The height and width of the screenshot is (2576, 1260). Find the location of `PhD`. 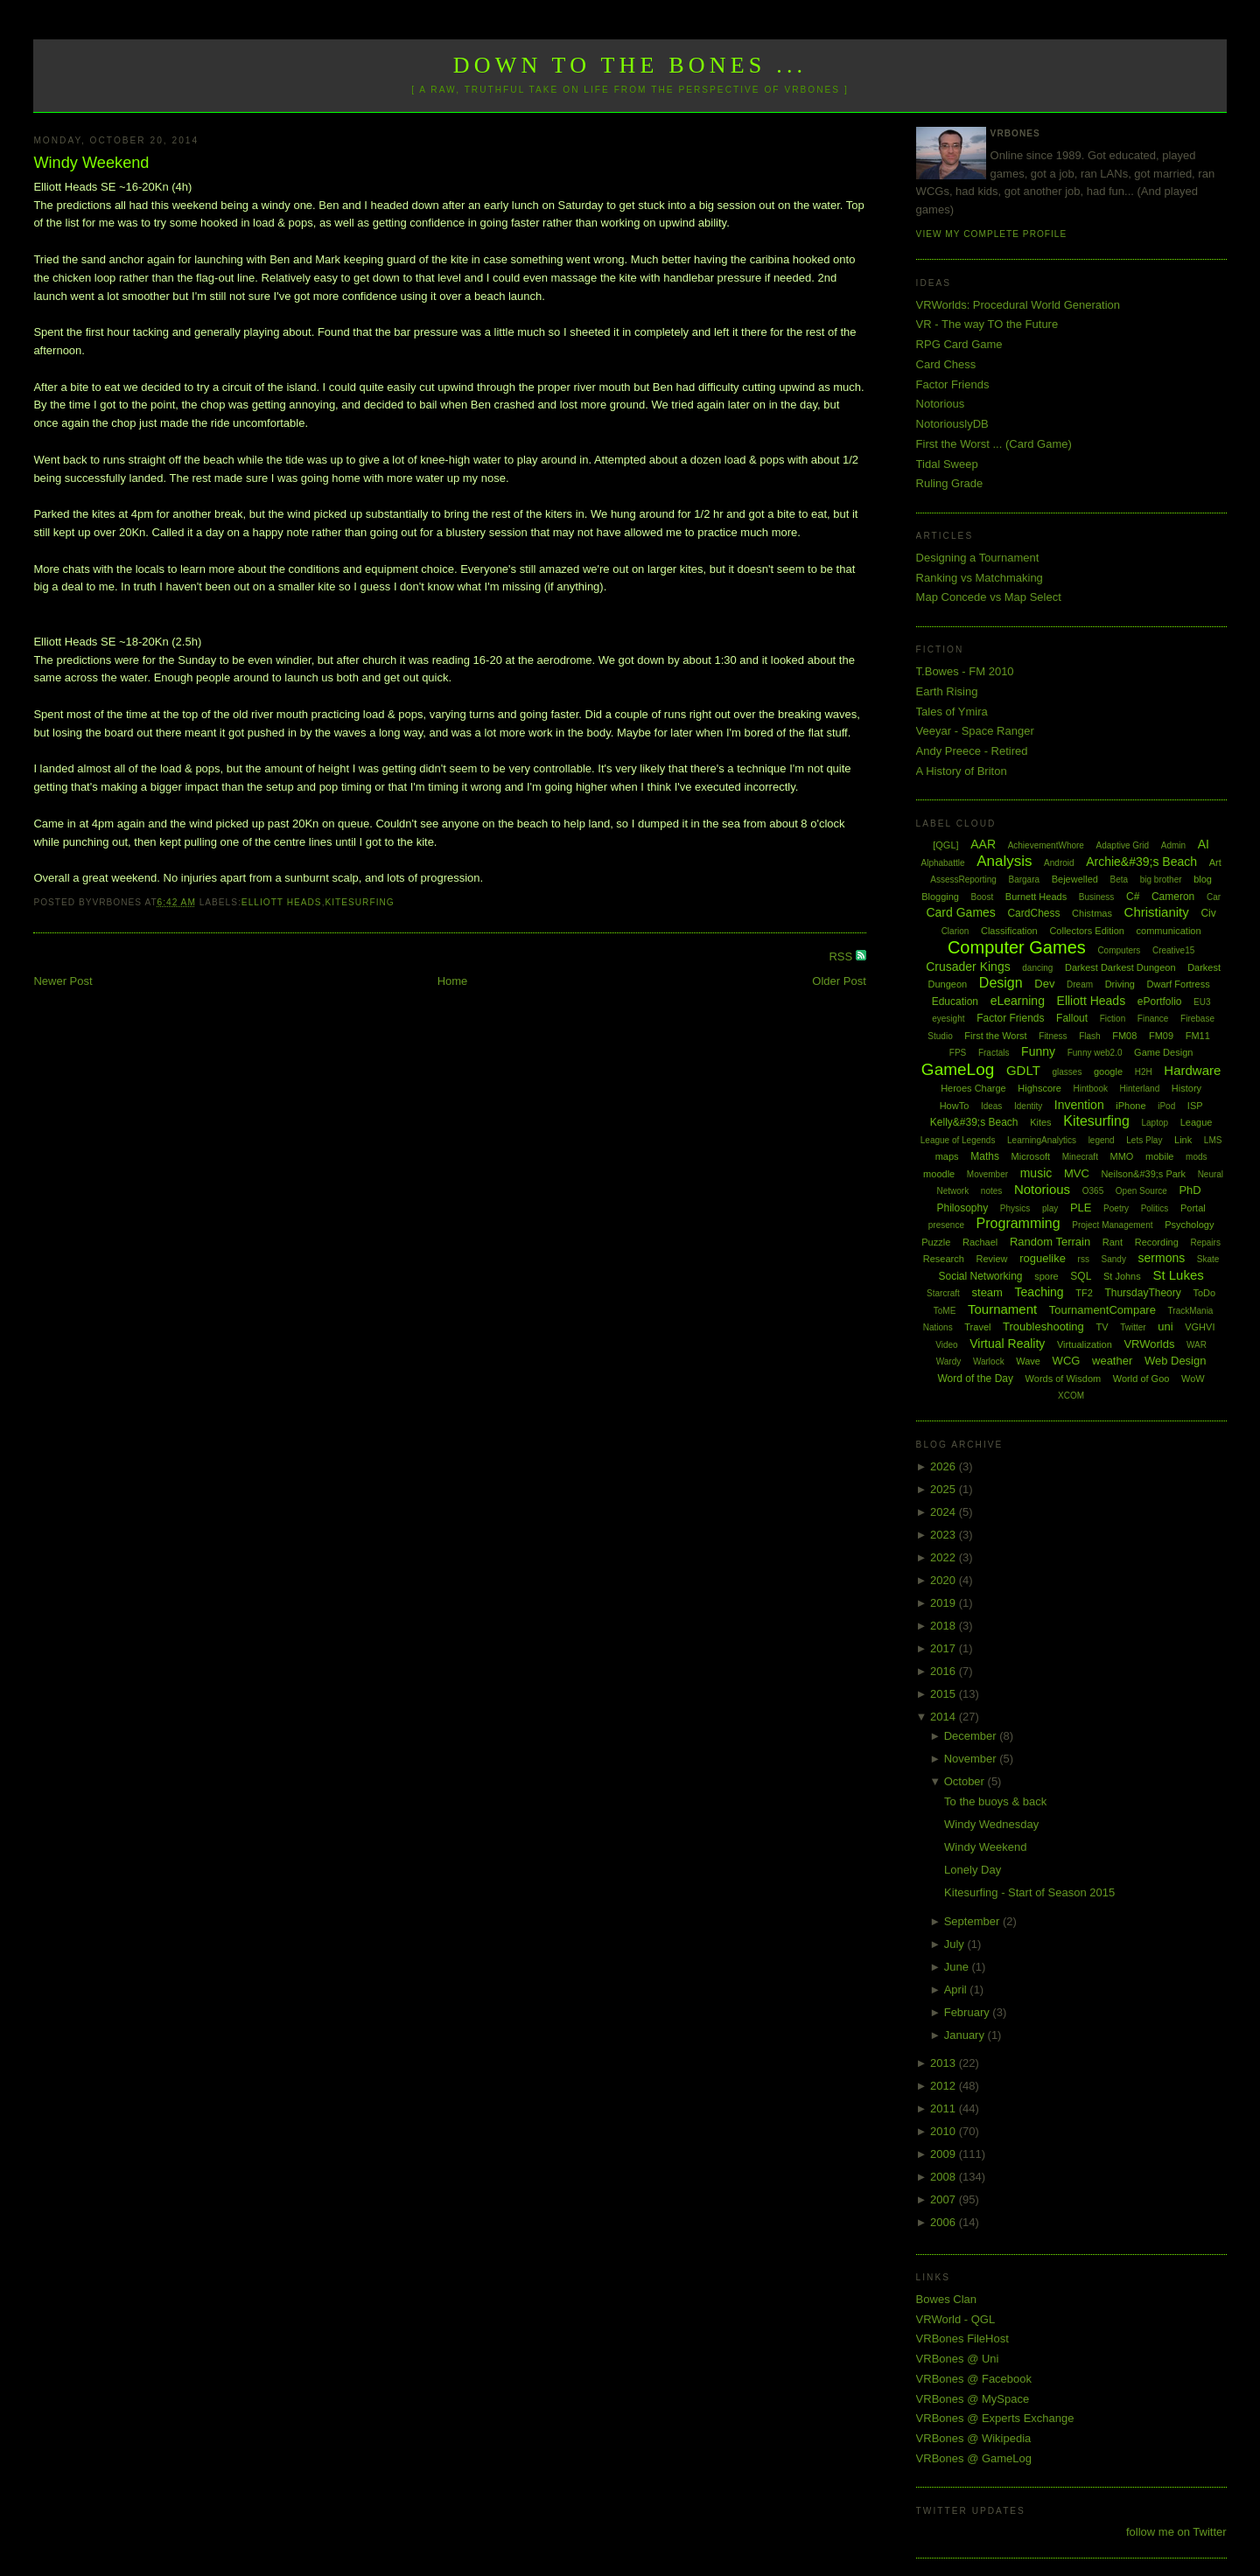

PhD is located at coordinates (1189, 1190).